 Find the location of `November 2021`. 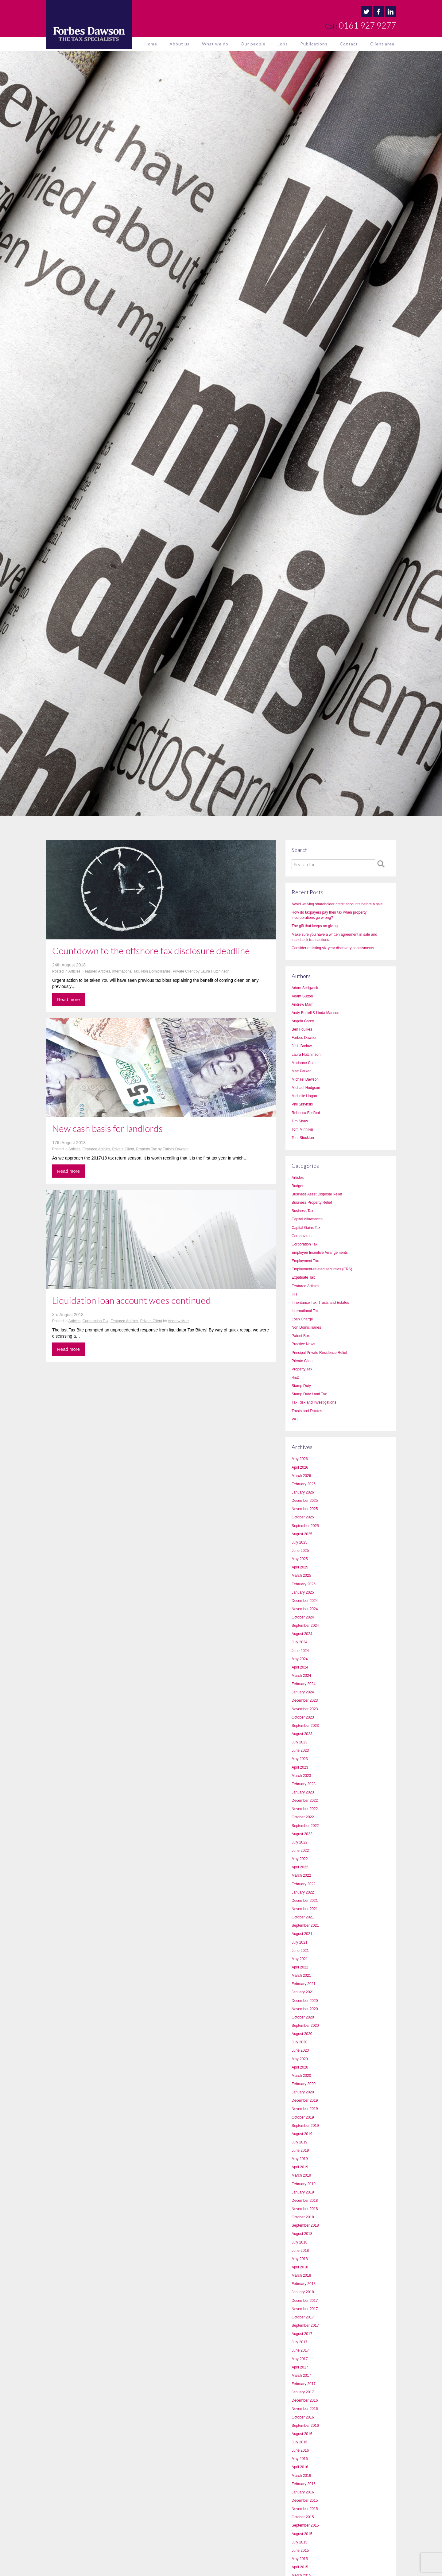

November 2021 is located at coordinates (305, 1909).